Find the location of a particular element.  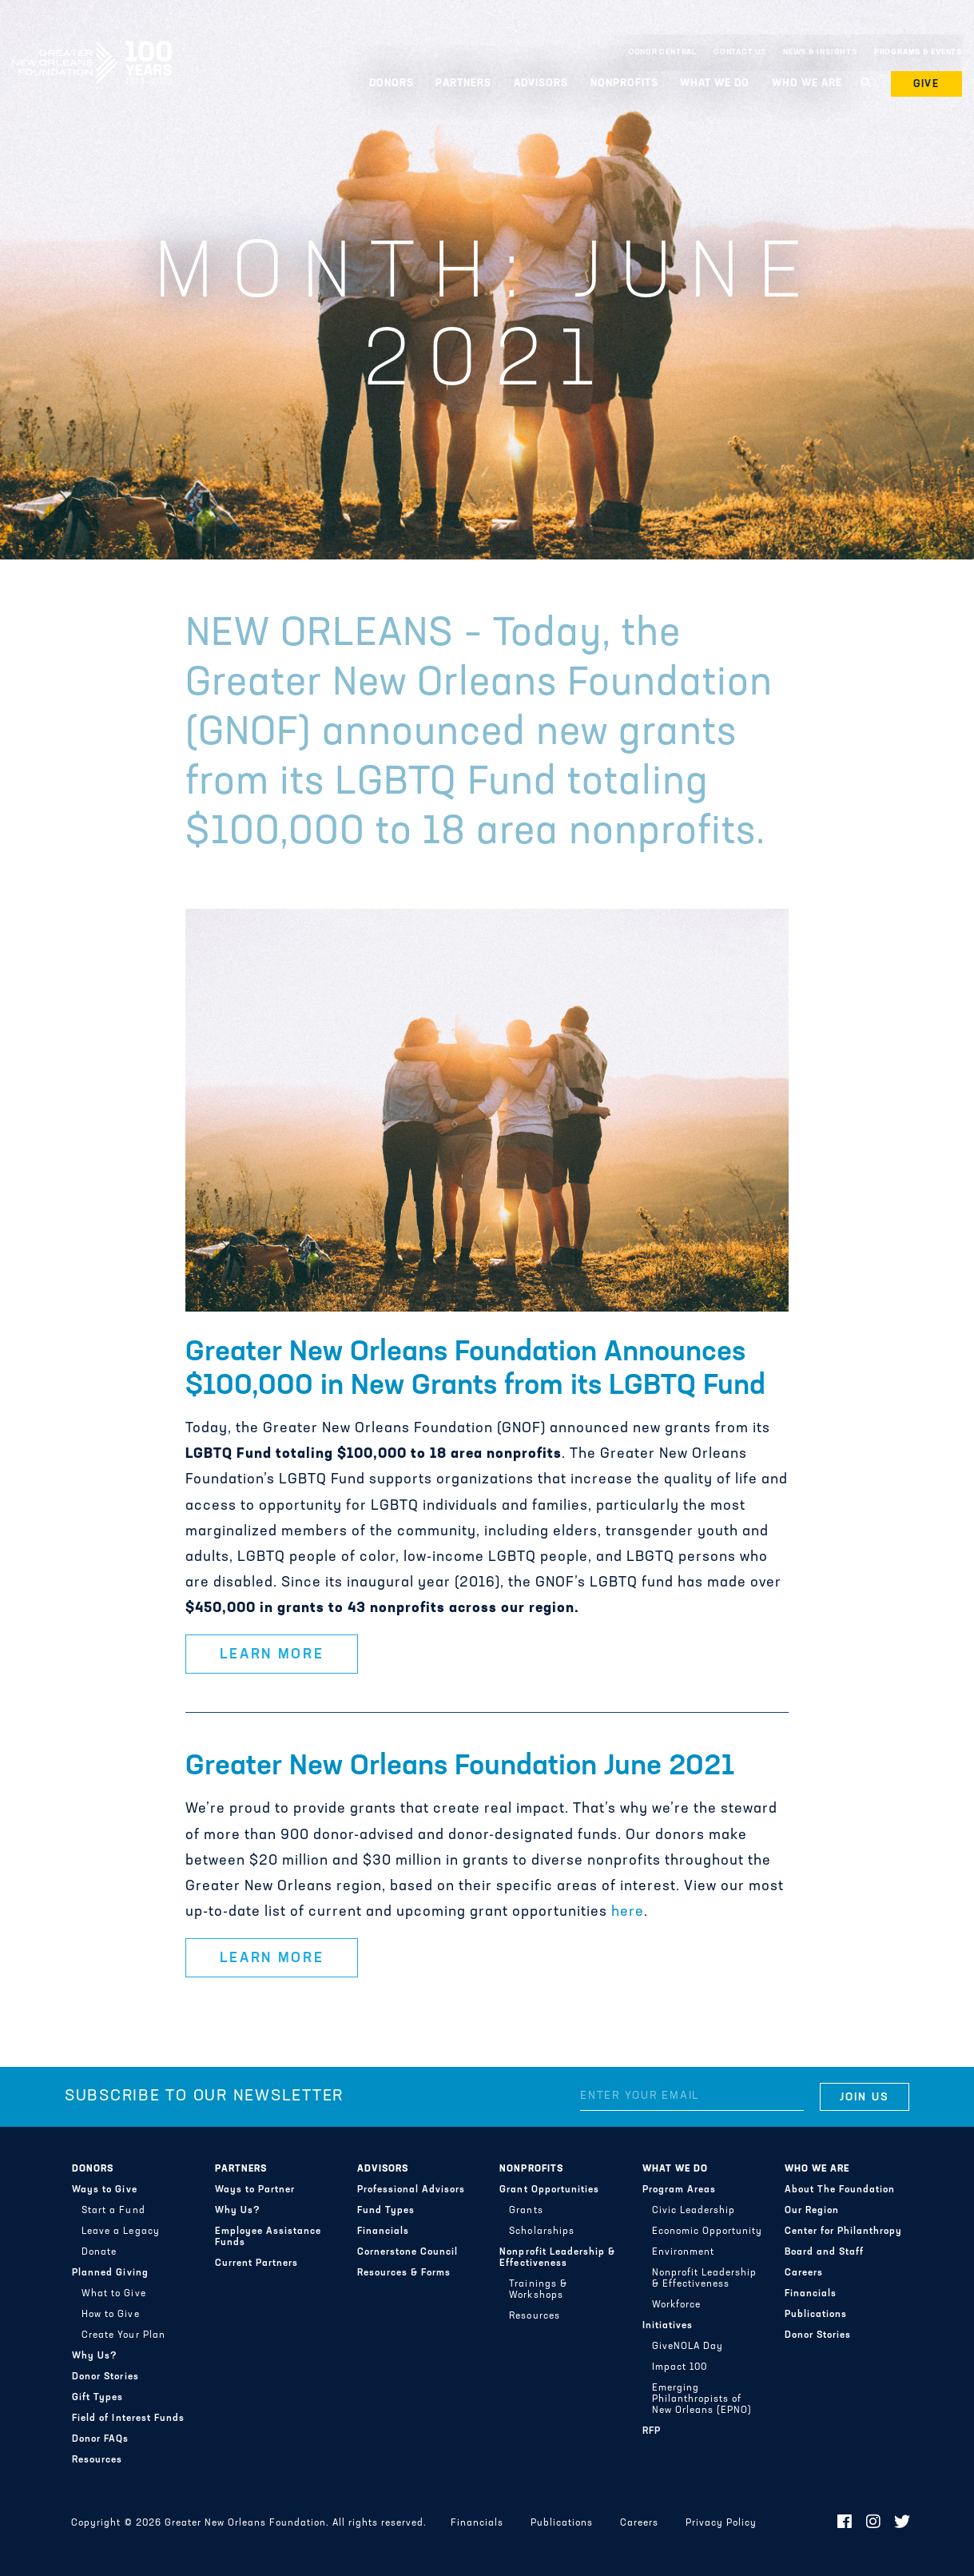

Contact Us is located at coordinates (740, 52).